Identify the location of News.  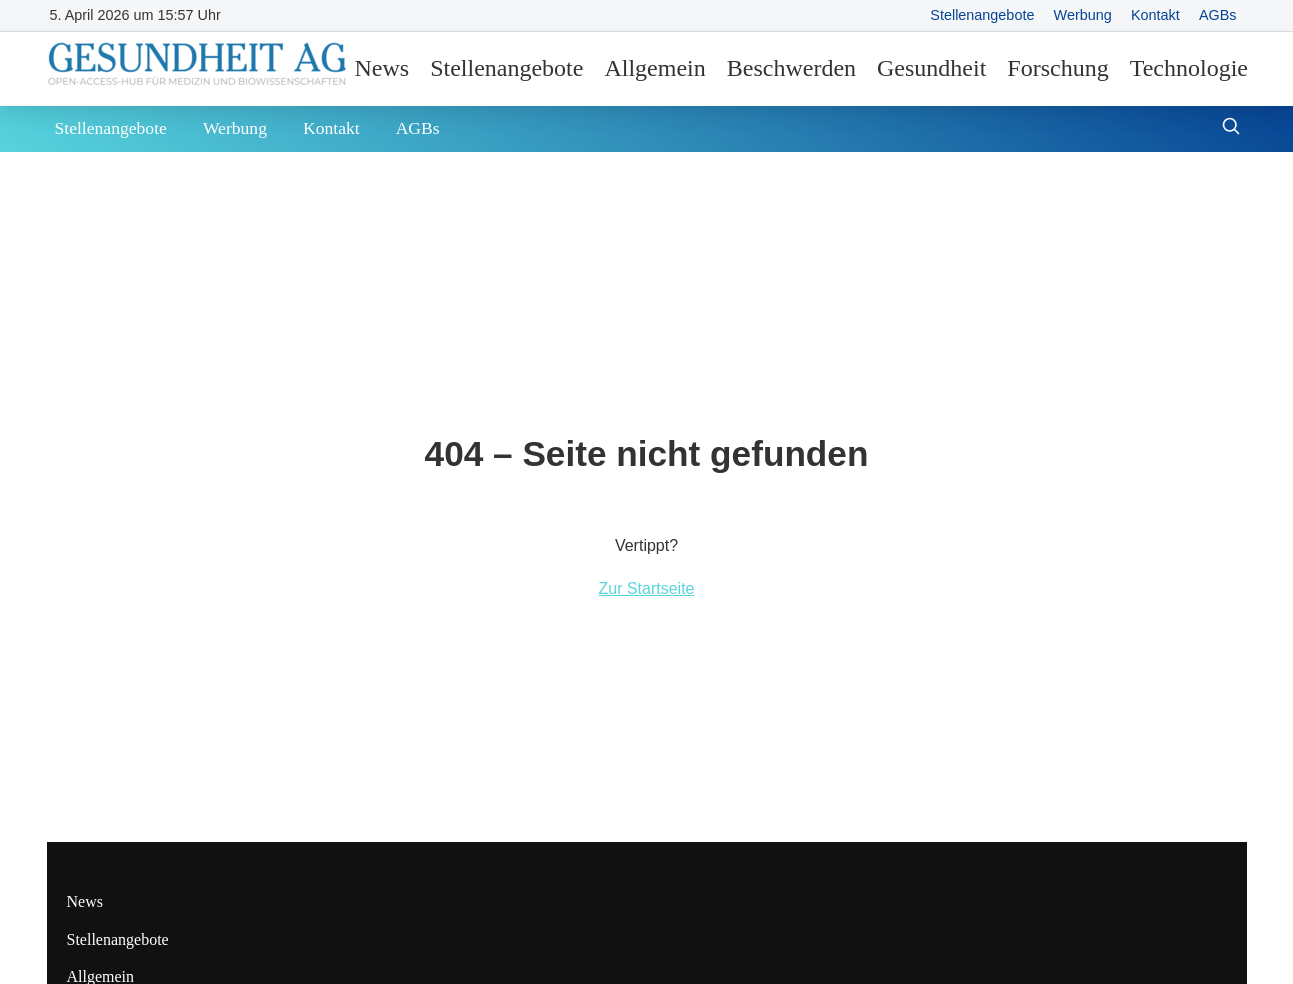
(382, 68).